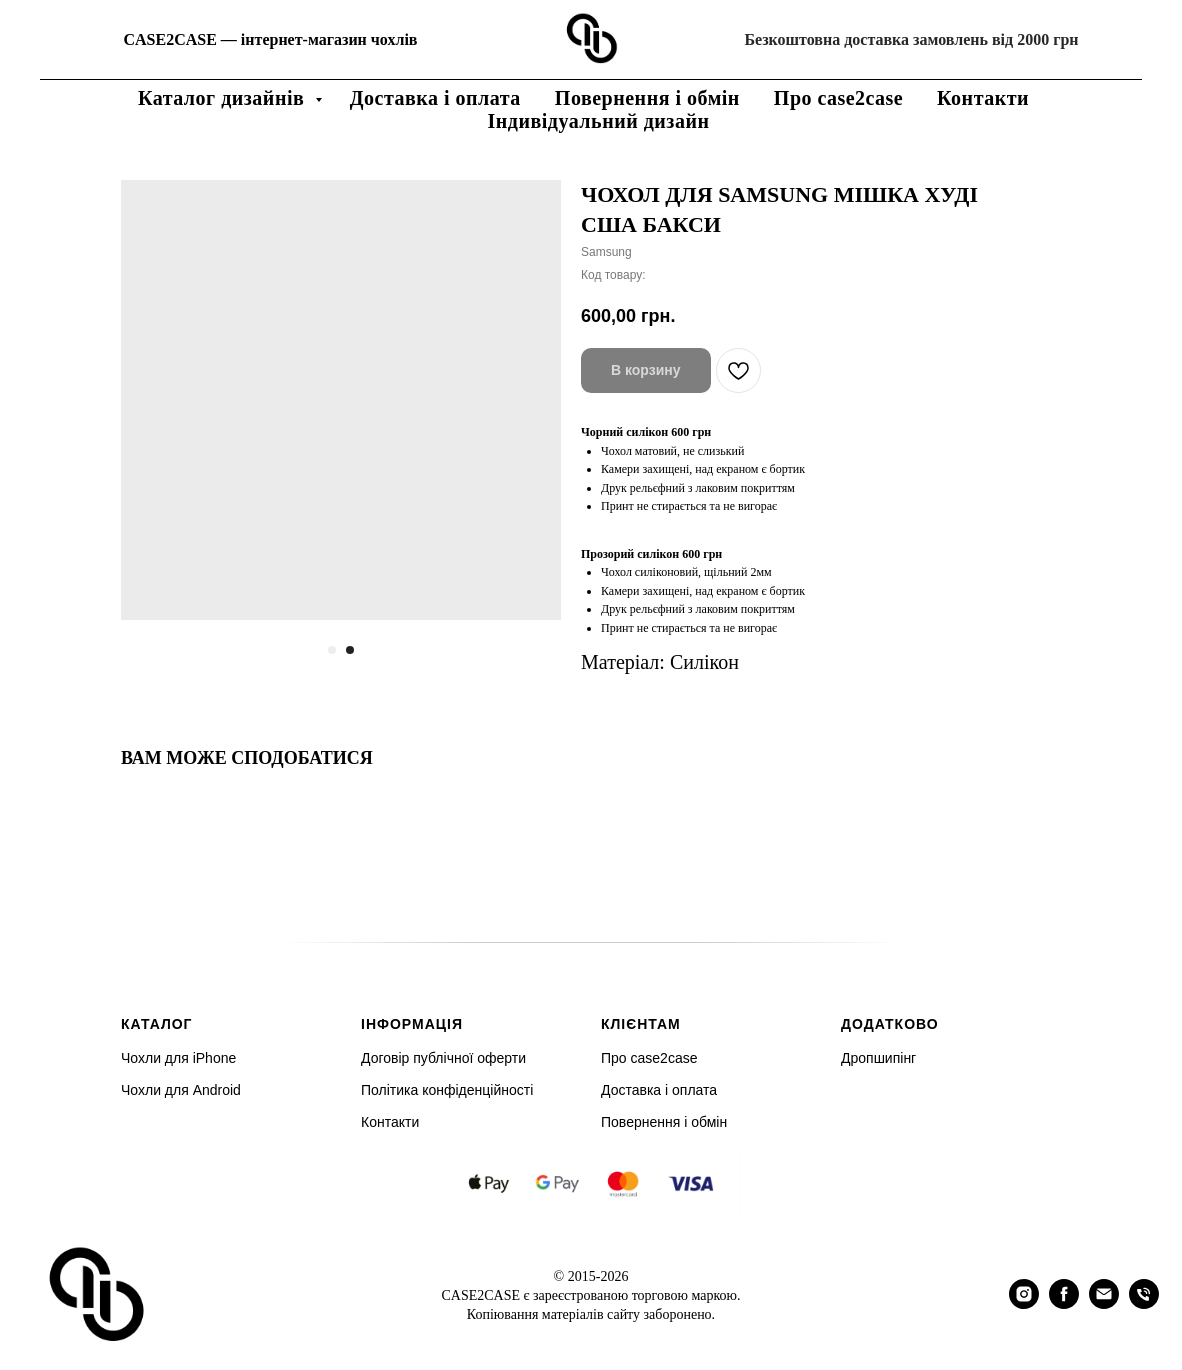 The image size is (1182, 1370). What do you see at coordinates (599, 121) in the screenshot?
I see `Індивідуальний дизайн` at bounding box center [599, 121].